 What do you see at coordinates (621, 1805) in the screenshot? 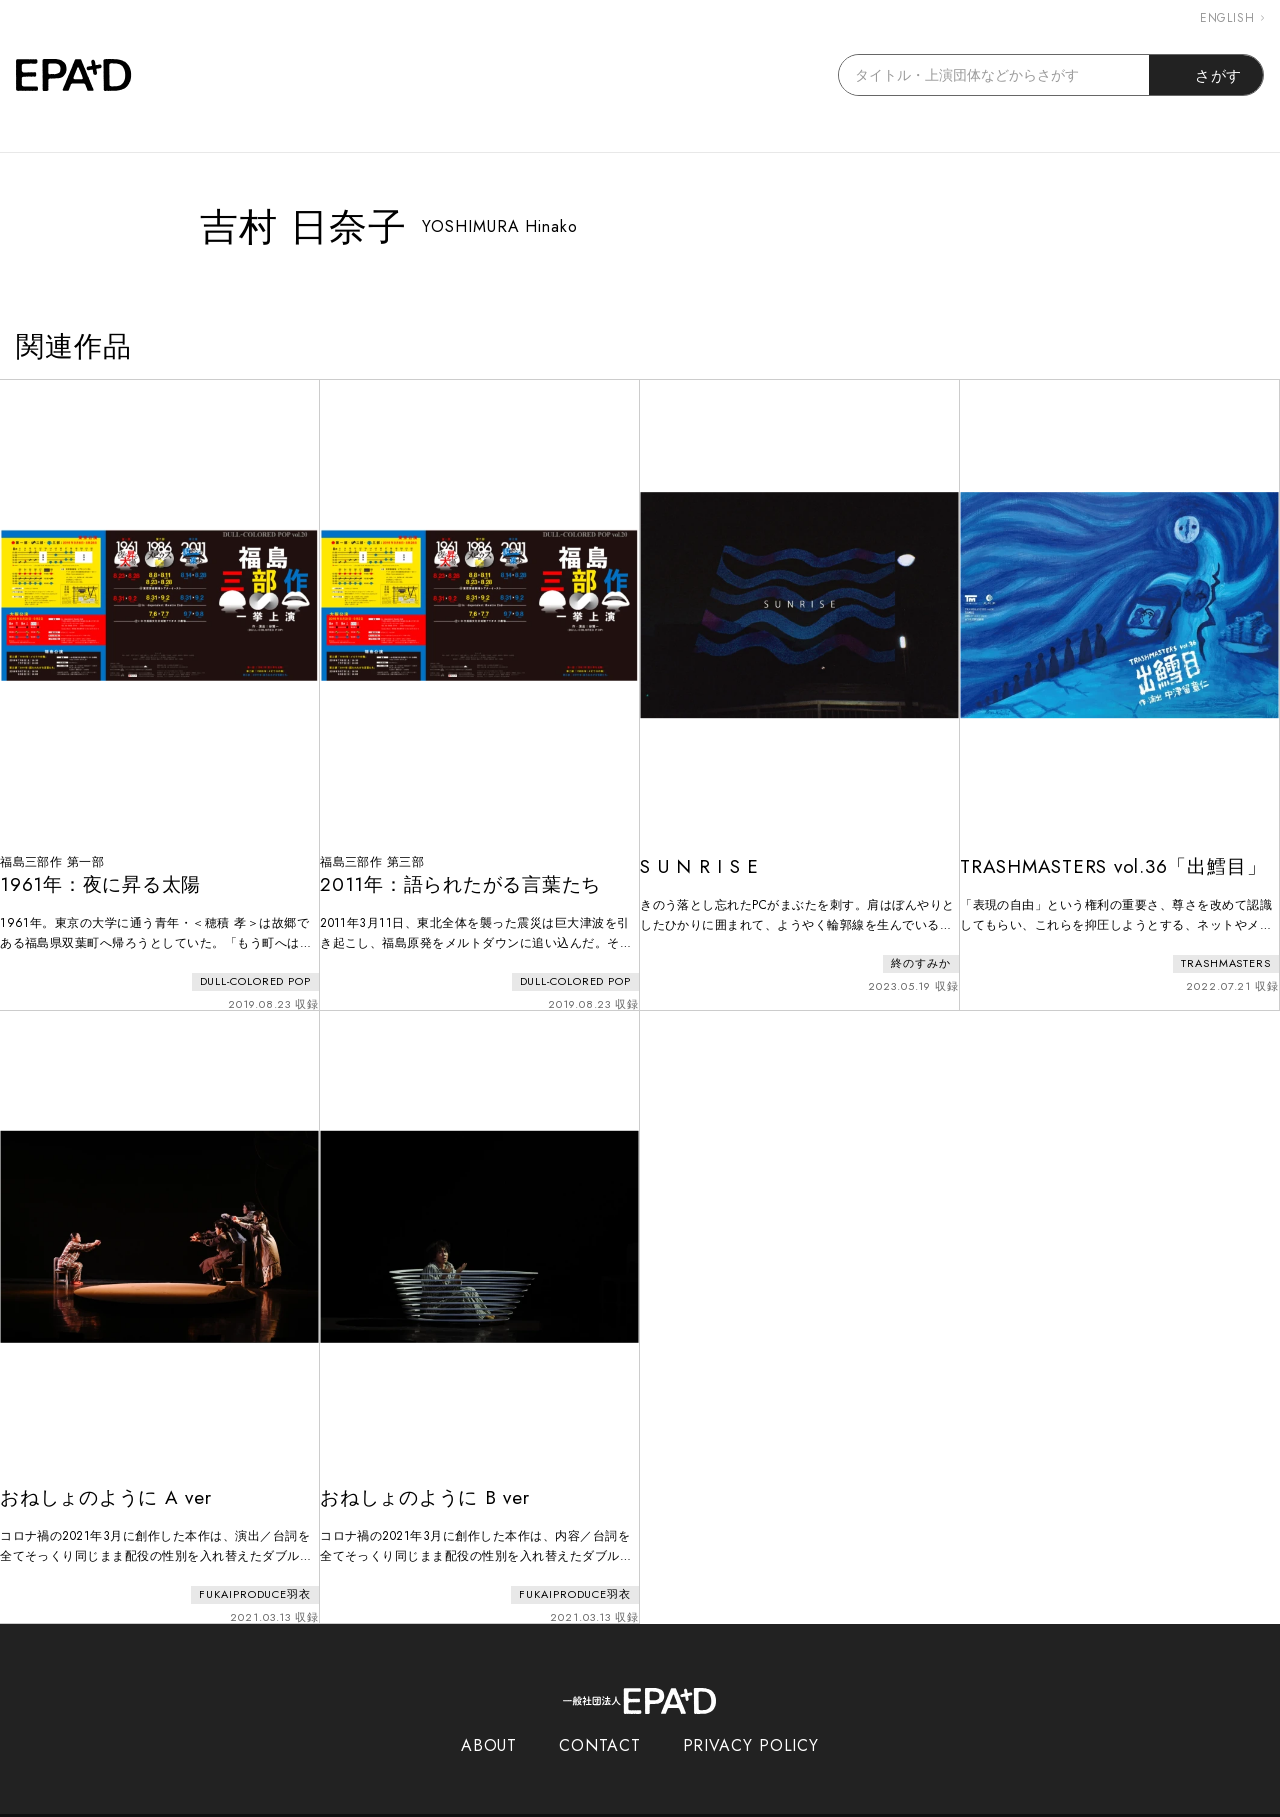
I see `EPAD` at bounding box center [621, 1805].